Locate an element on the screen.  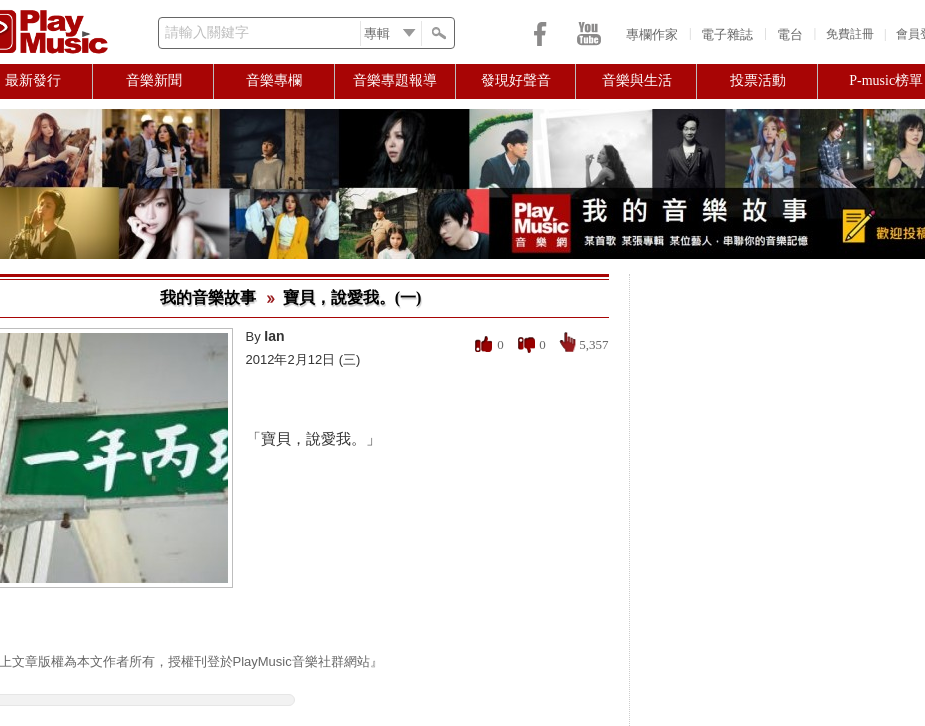
電子雜誌 is located at coordinates (727, 34).